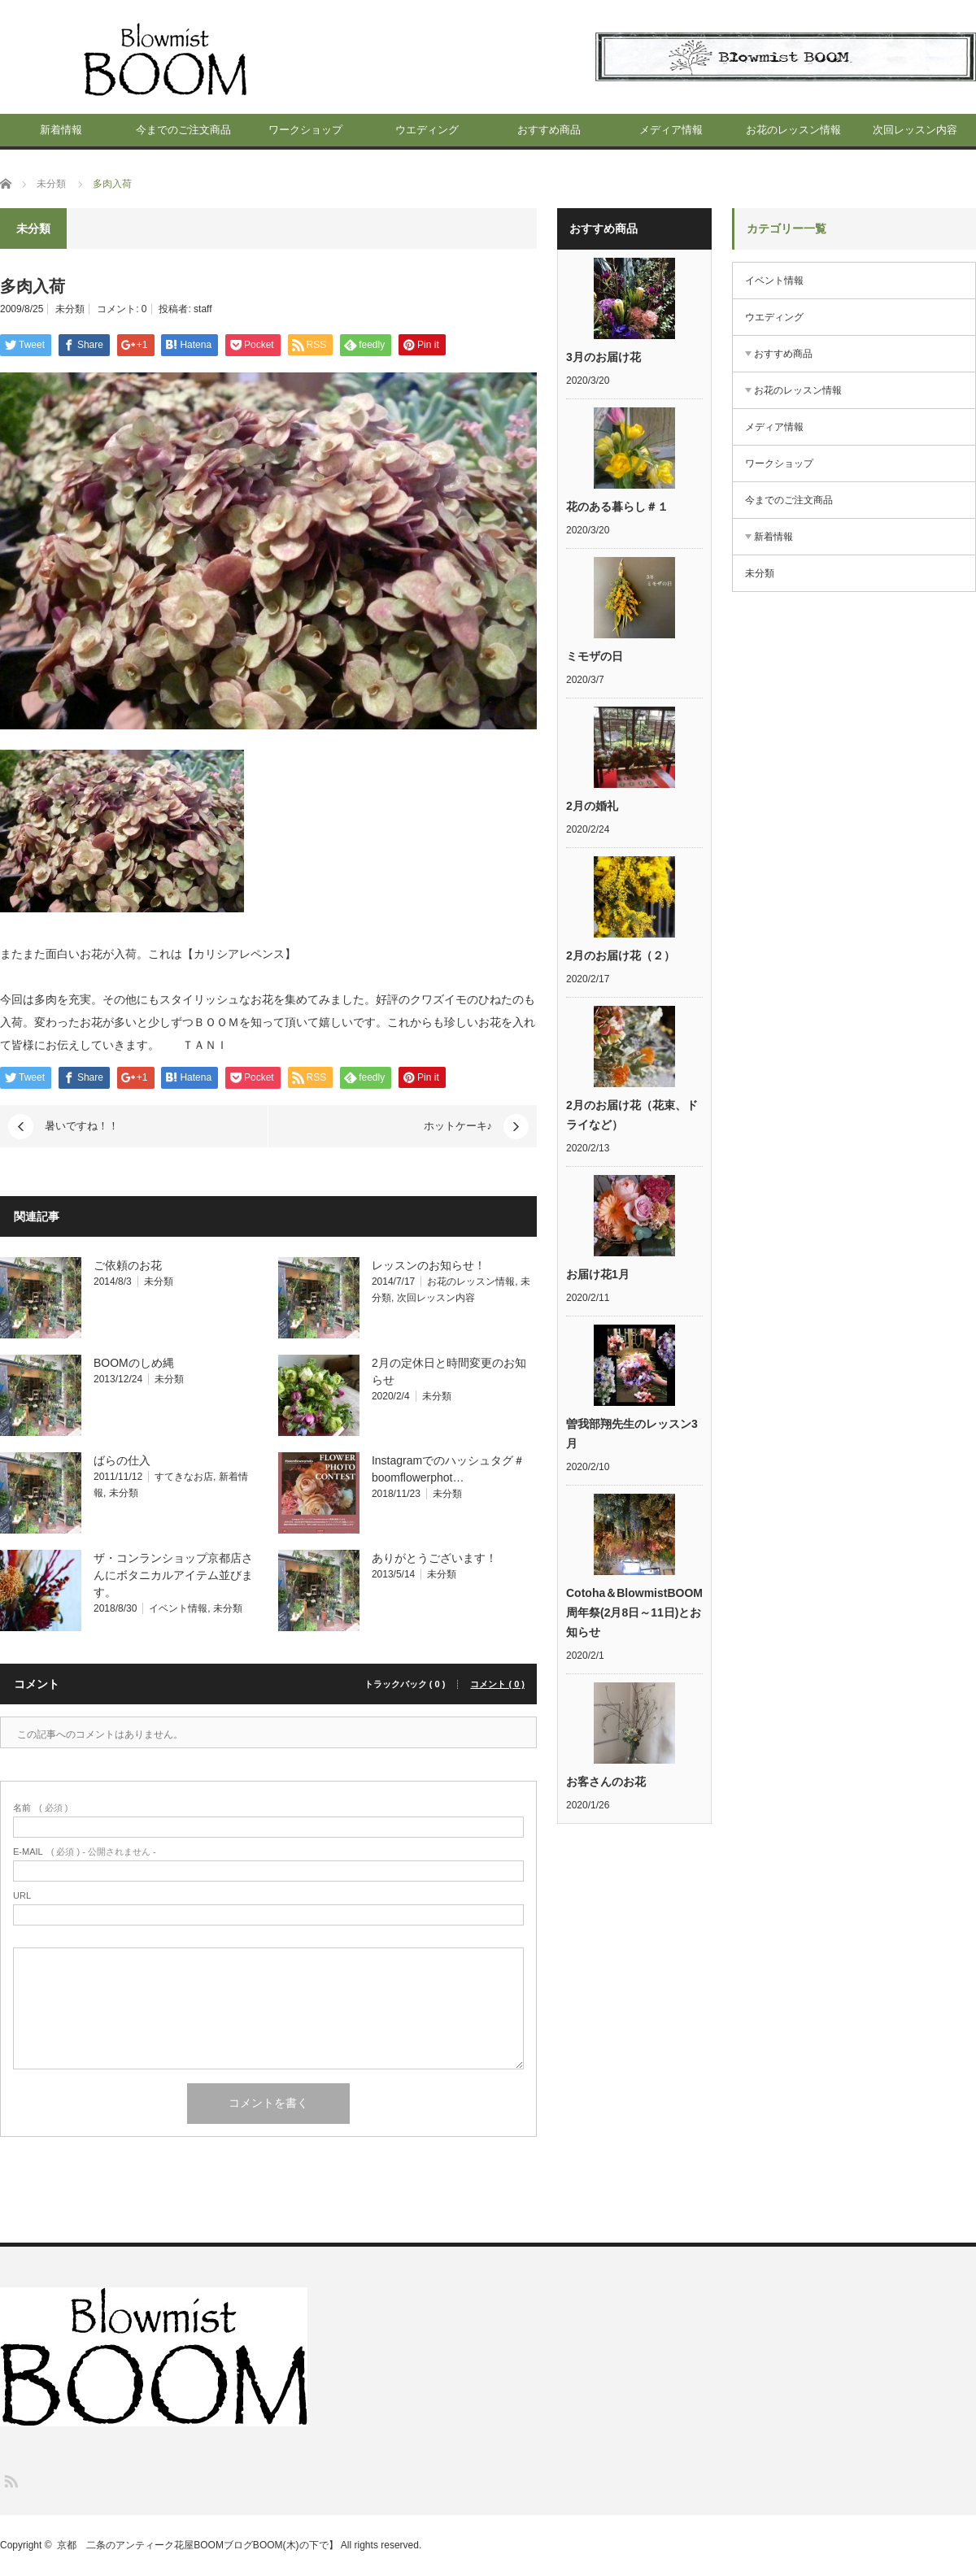 This screenshot has height=2576, width=976. What do you see at coordinates (617, 506) in the screenshot?
I see `花のある暮らし＃１` at bounding box center [617, 506].